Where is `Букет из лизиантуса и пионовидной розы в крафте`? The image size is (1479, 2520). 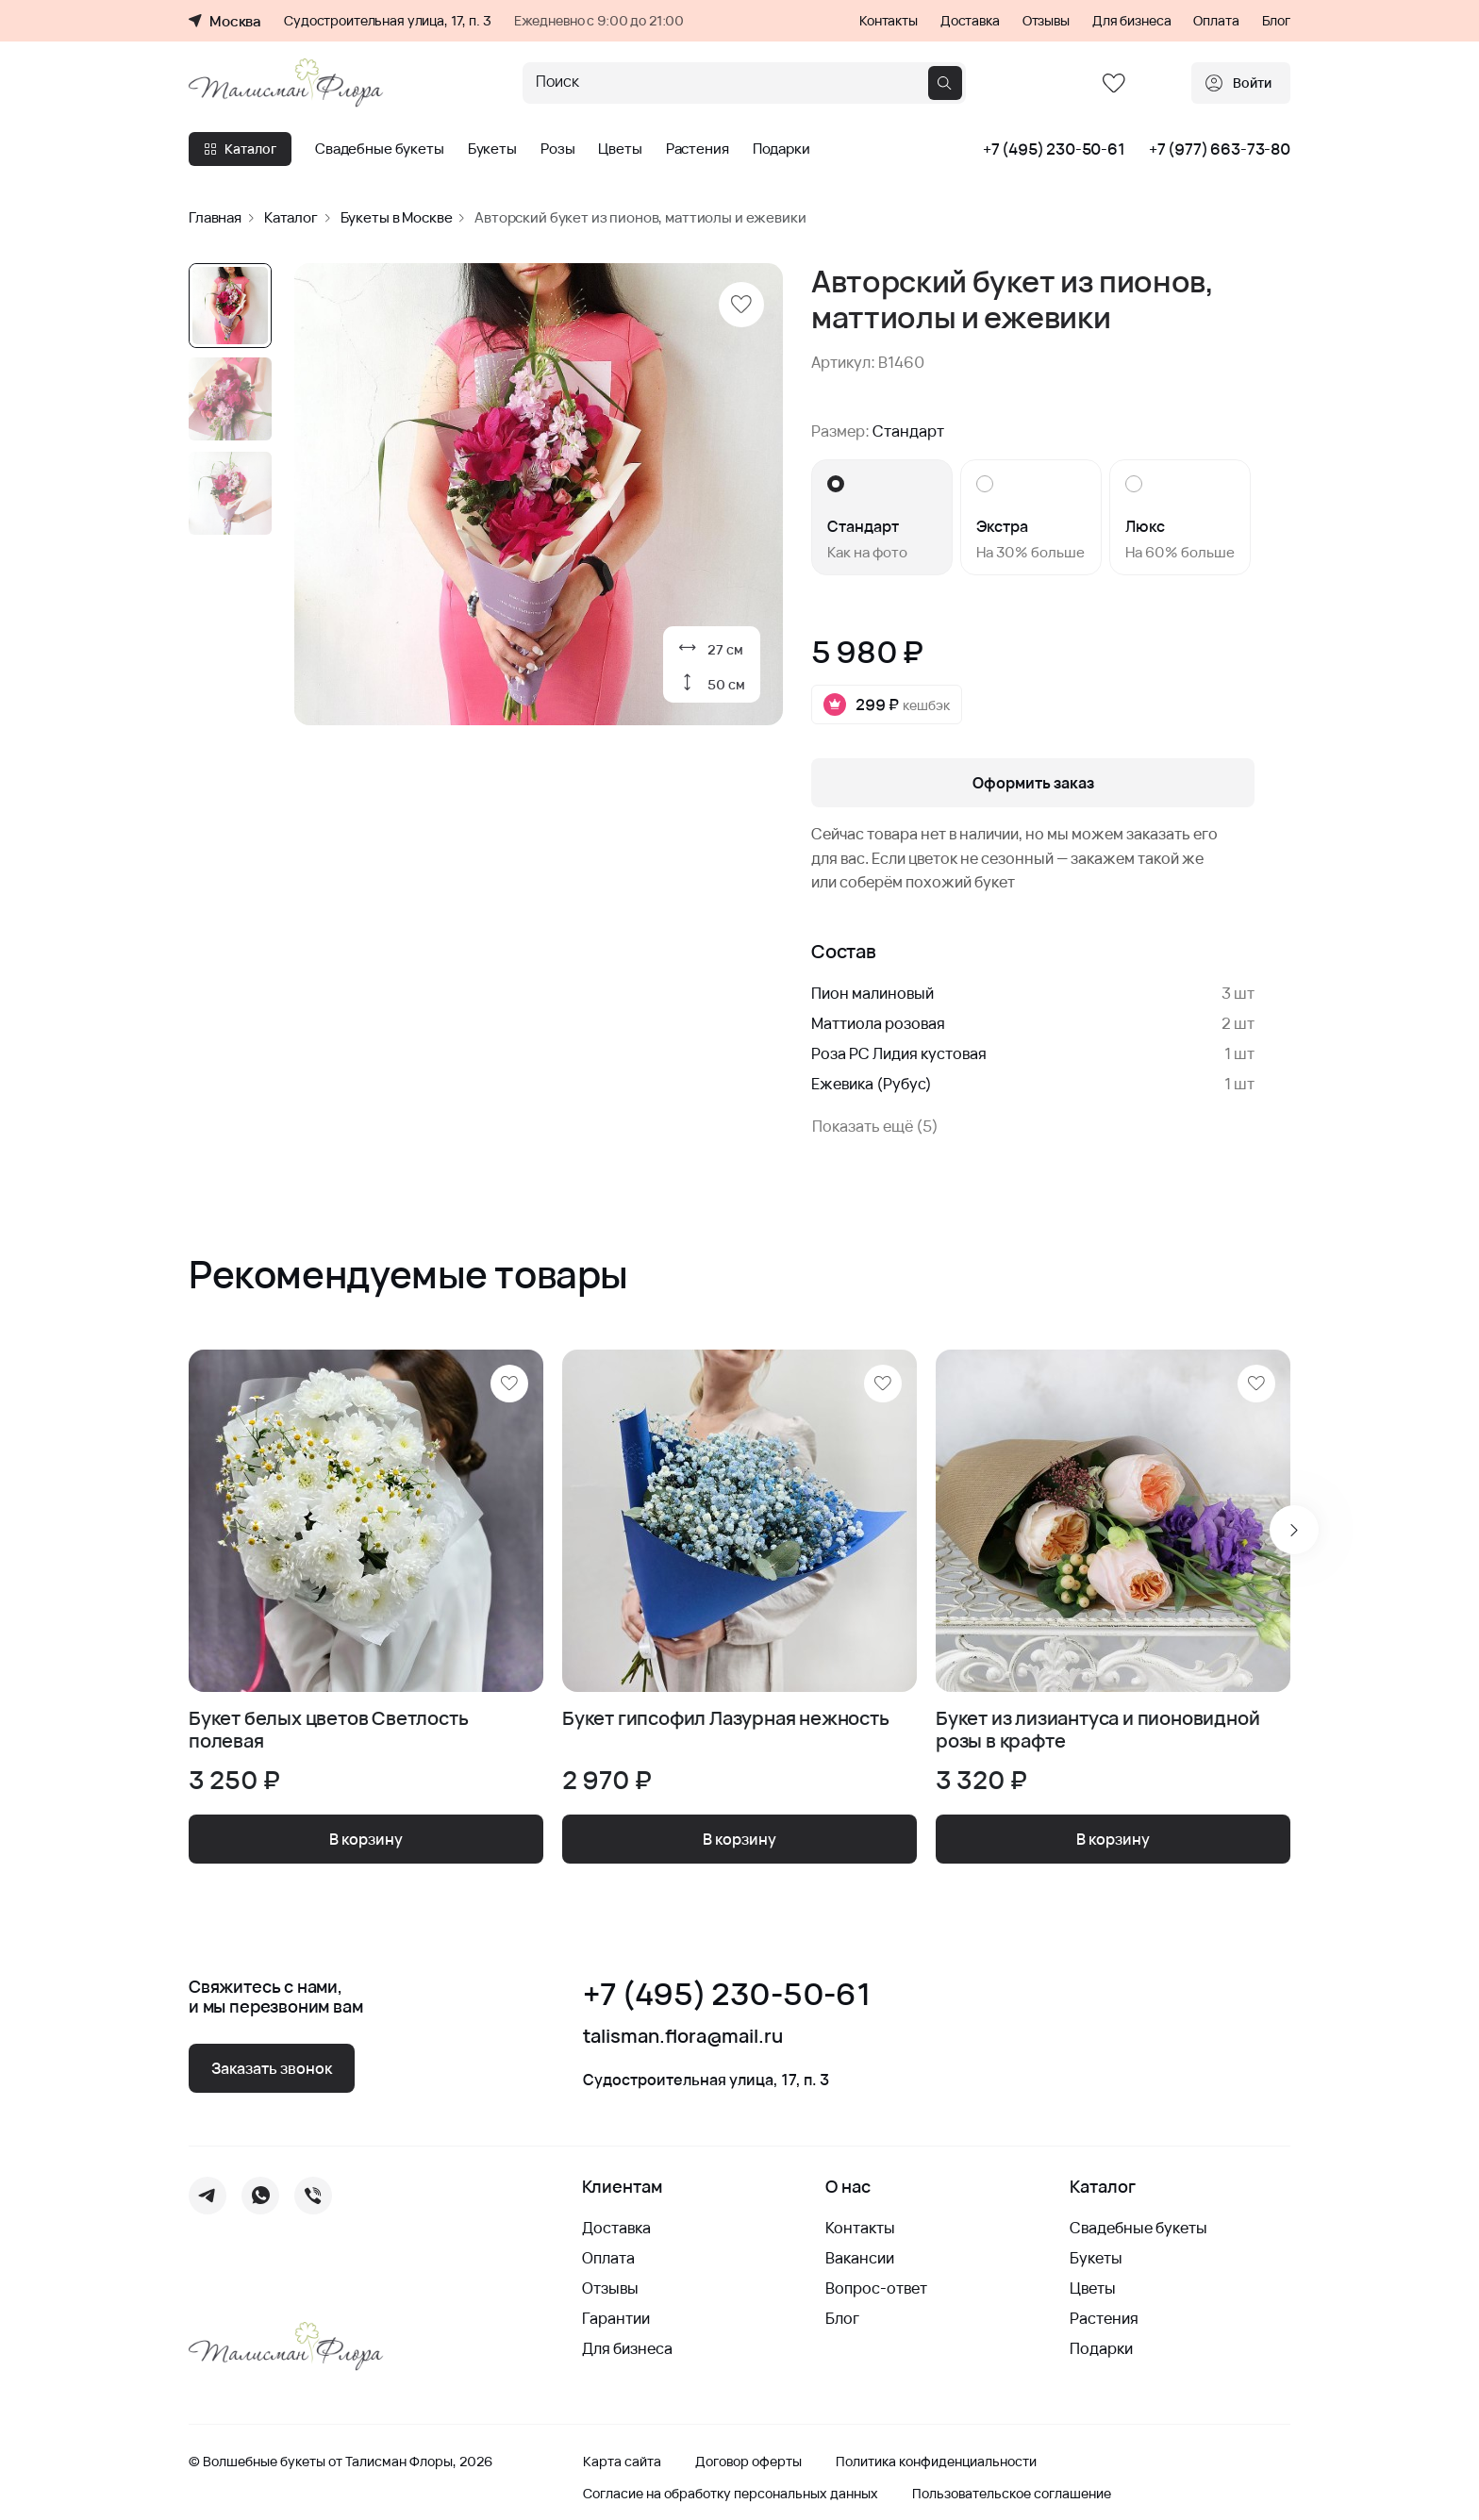
Букет из лизиантуса и пионовидной розы в крафте is located at coordinates (1097, 1729).